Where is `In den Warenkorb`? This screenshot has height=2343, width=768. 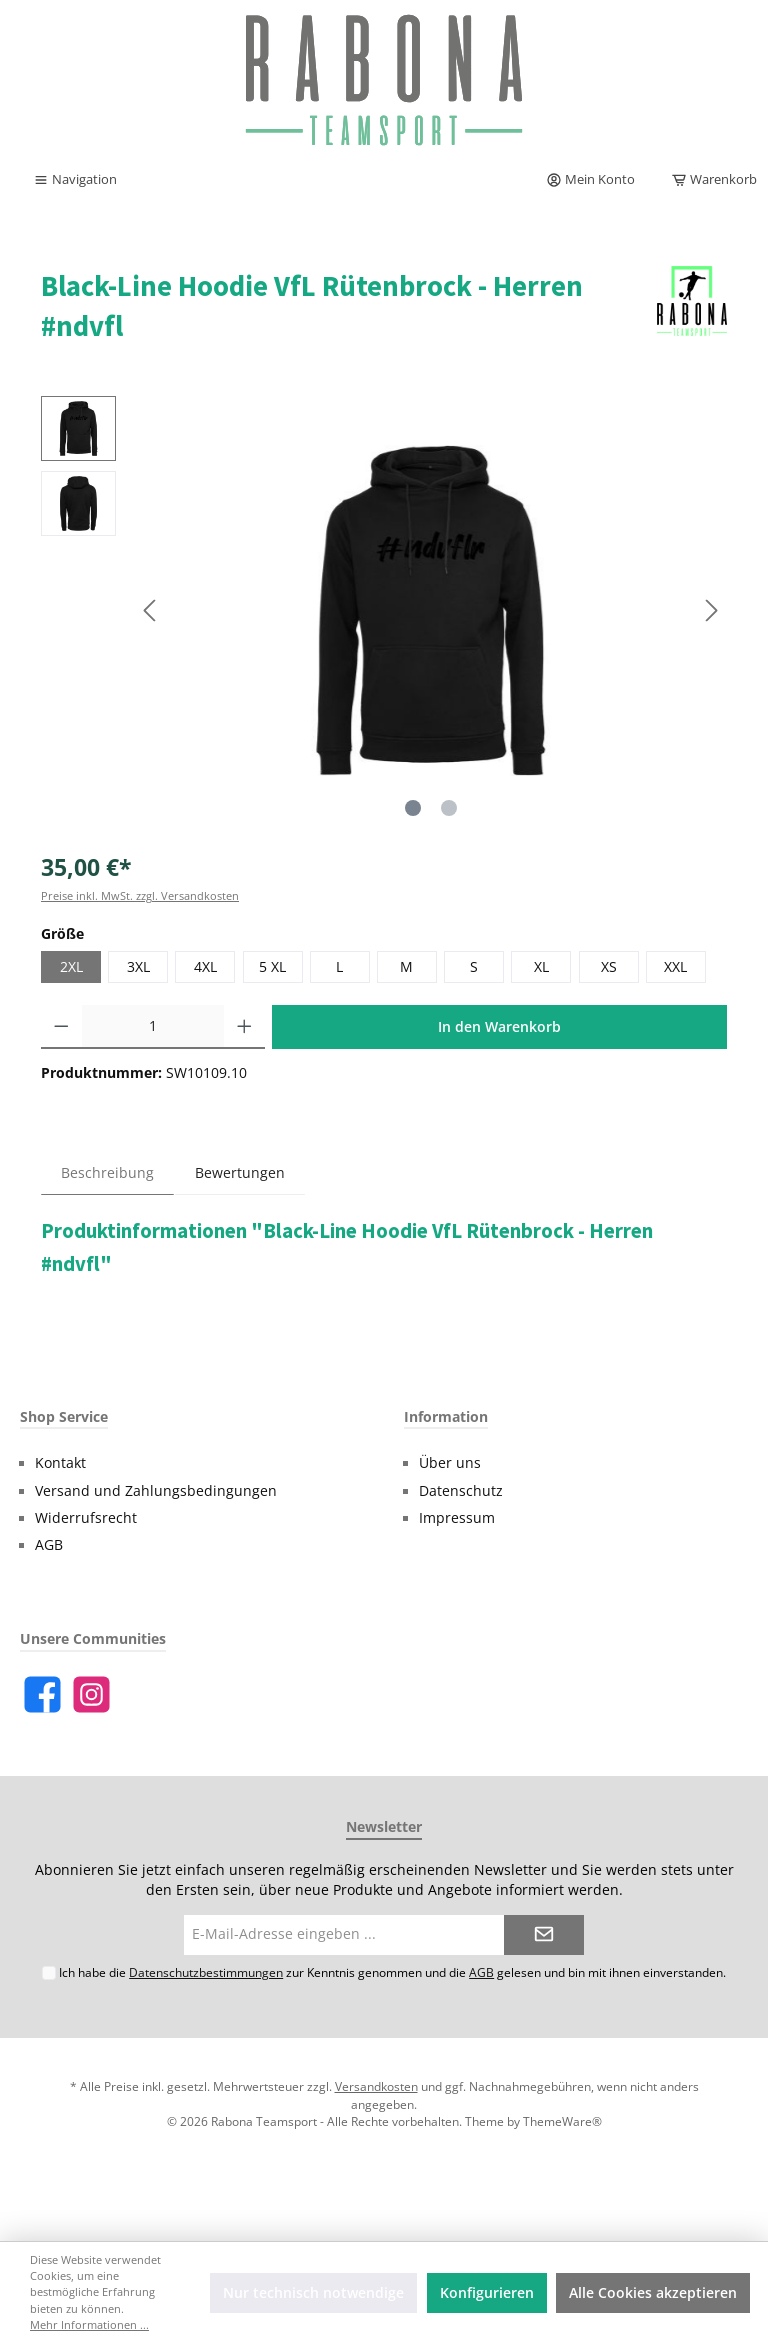 In den Warenkorb is located at coordinates (499, 1026).